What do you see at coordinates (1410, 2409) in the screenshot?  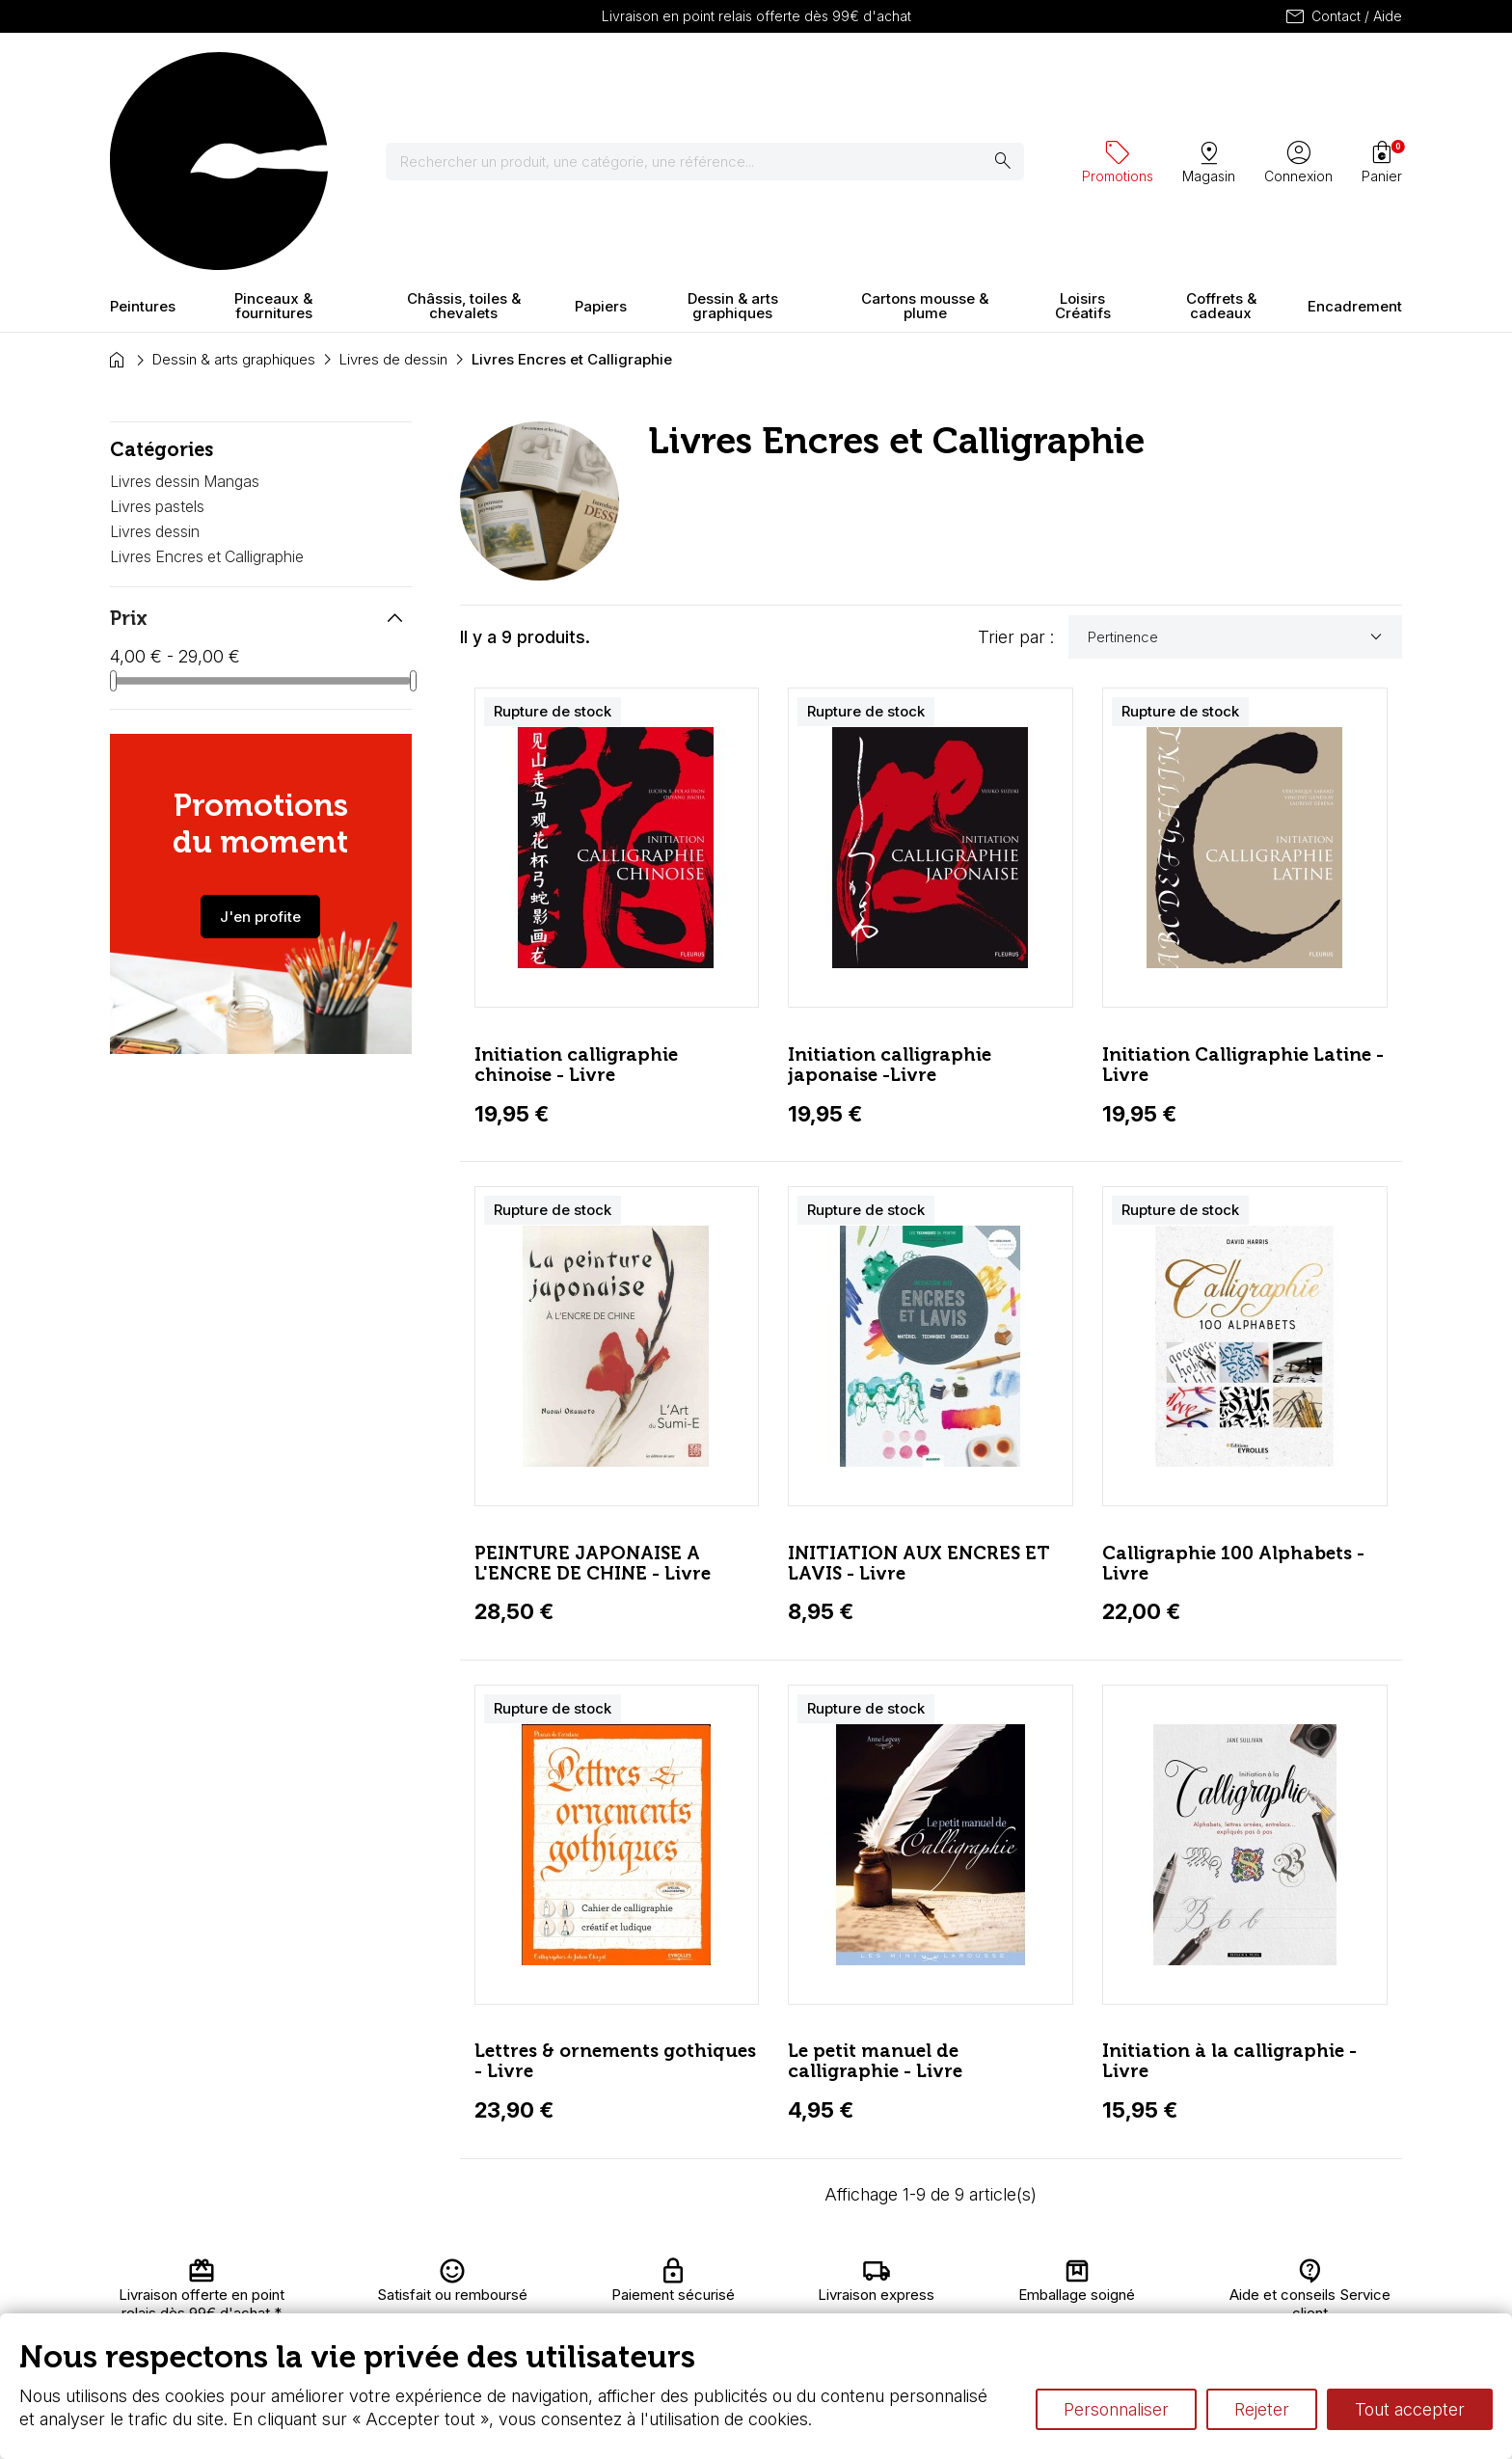 I see `Tout accepter` at bounding box center [1410, 2409].